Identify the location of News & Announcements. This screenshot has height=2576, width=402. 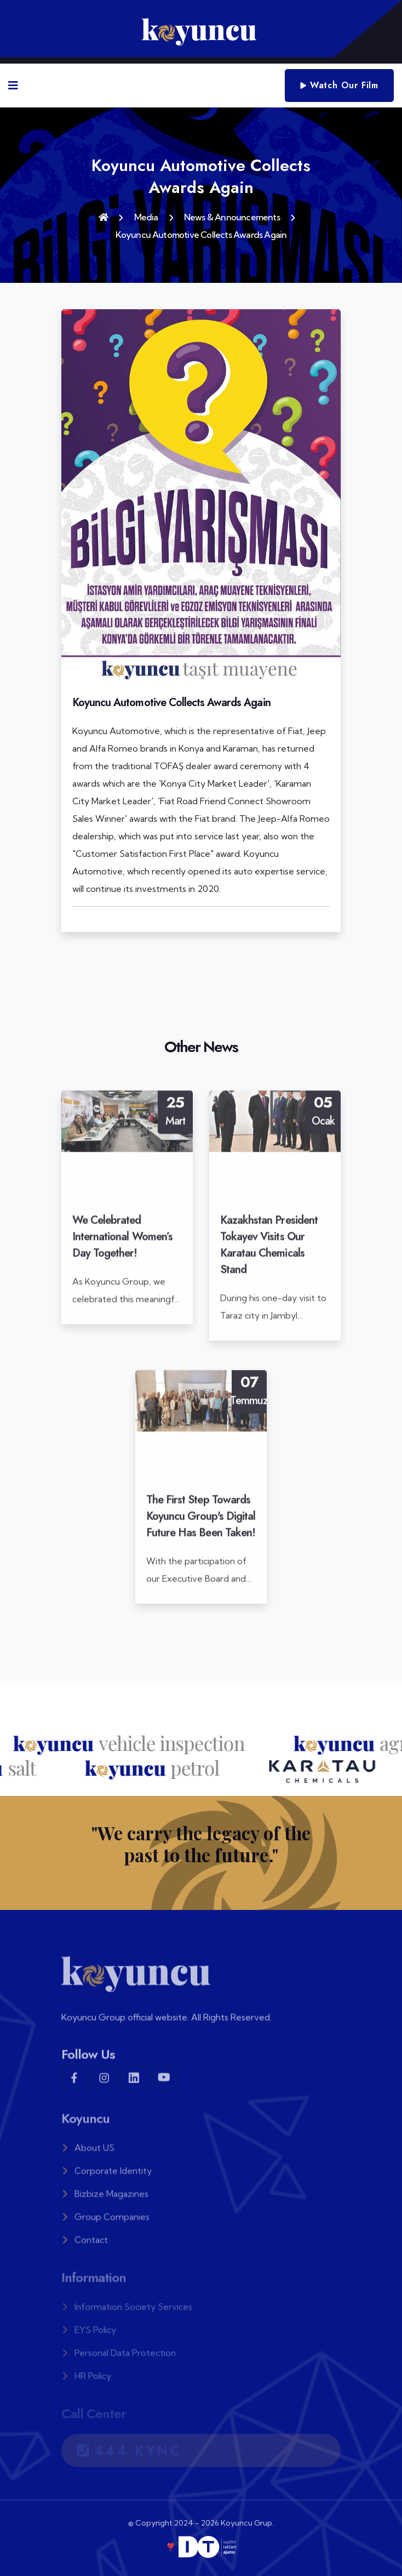
(232, 217).